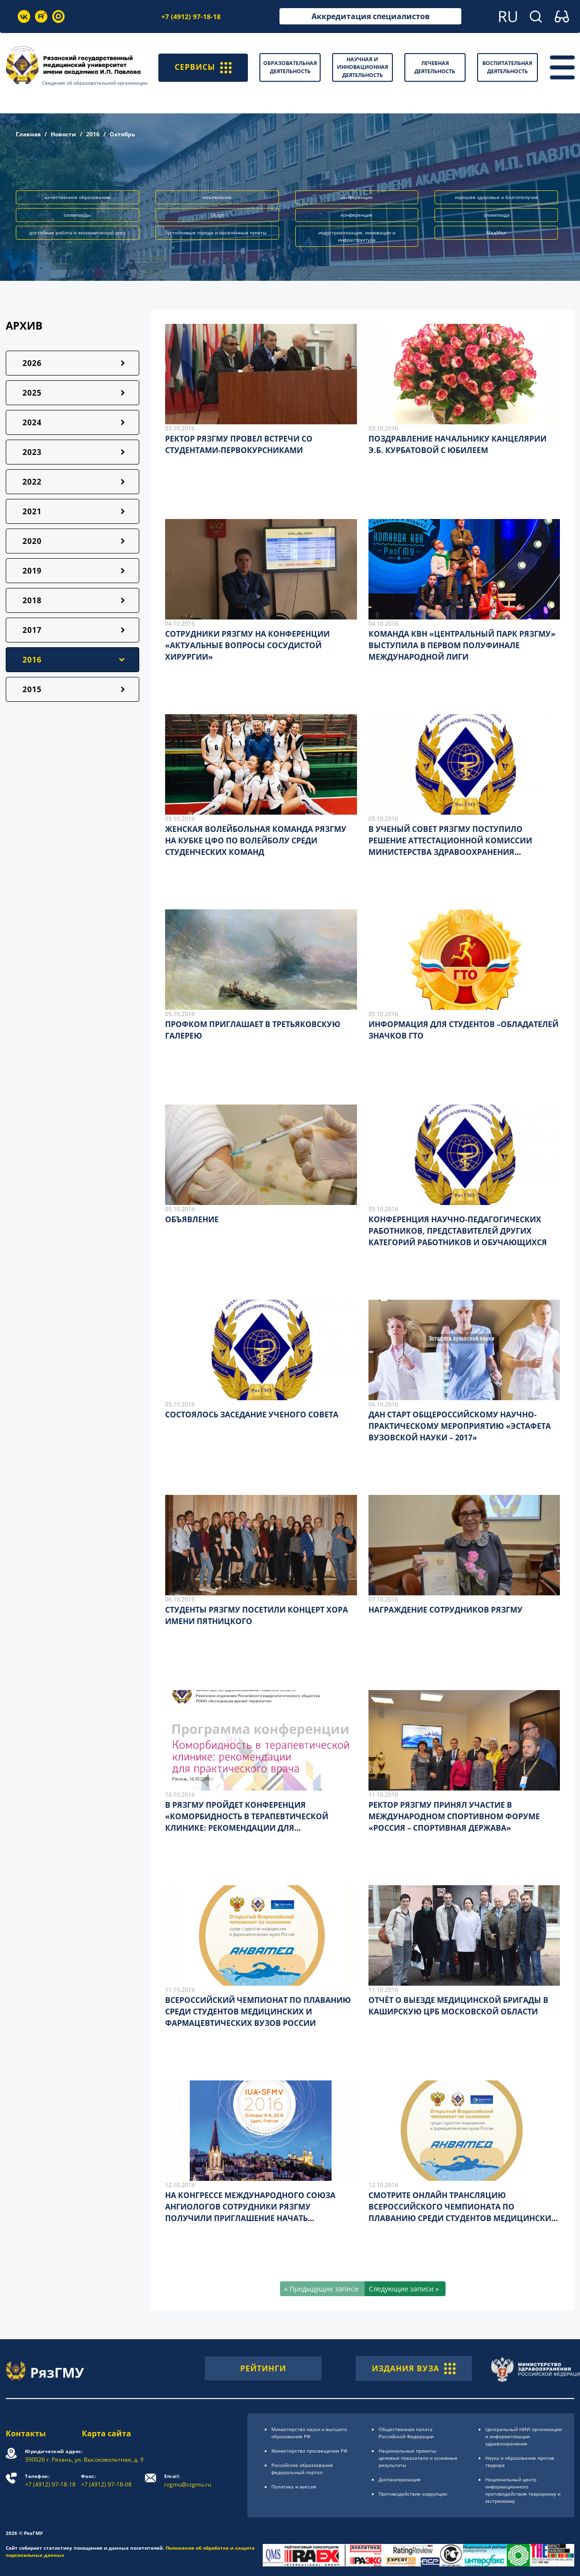  What do you see at coordinates (302, 2469) in the screenshot?
I see `Российское образоsвание федеральный портал` at bounding box center [302, 2469].